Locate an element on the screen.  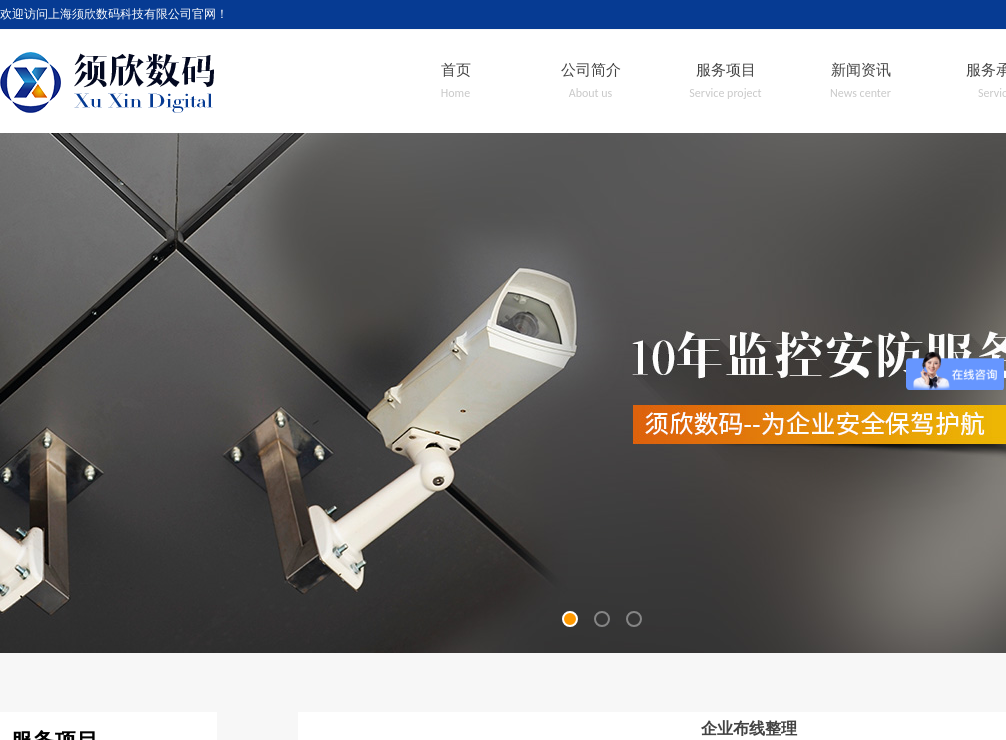
Home is located at coordinates (455, 93).